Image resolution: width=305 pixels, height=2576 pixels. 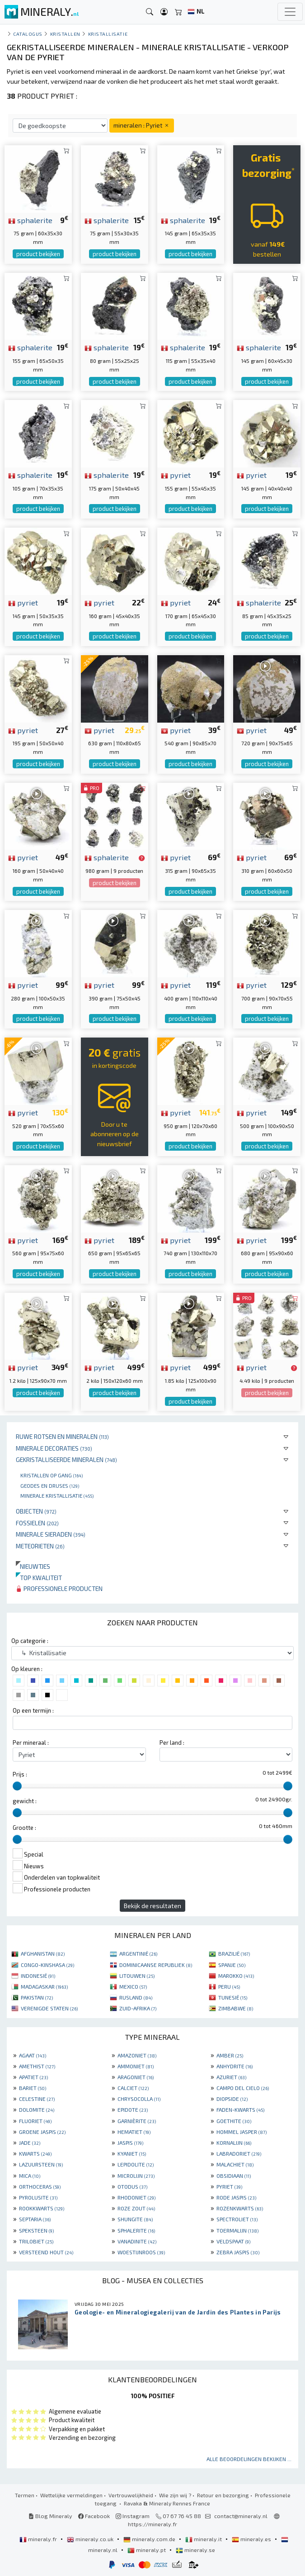 I want to click on LEPIDOLITE, so click(x=135, y=2164).